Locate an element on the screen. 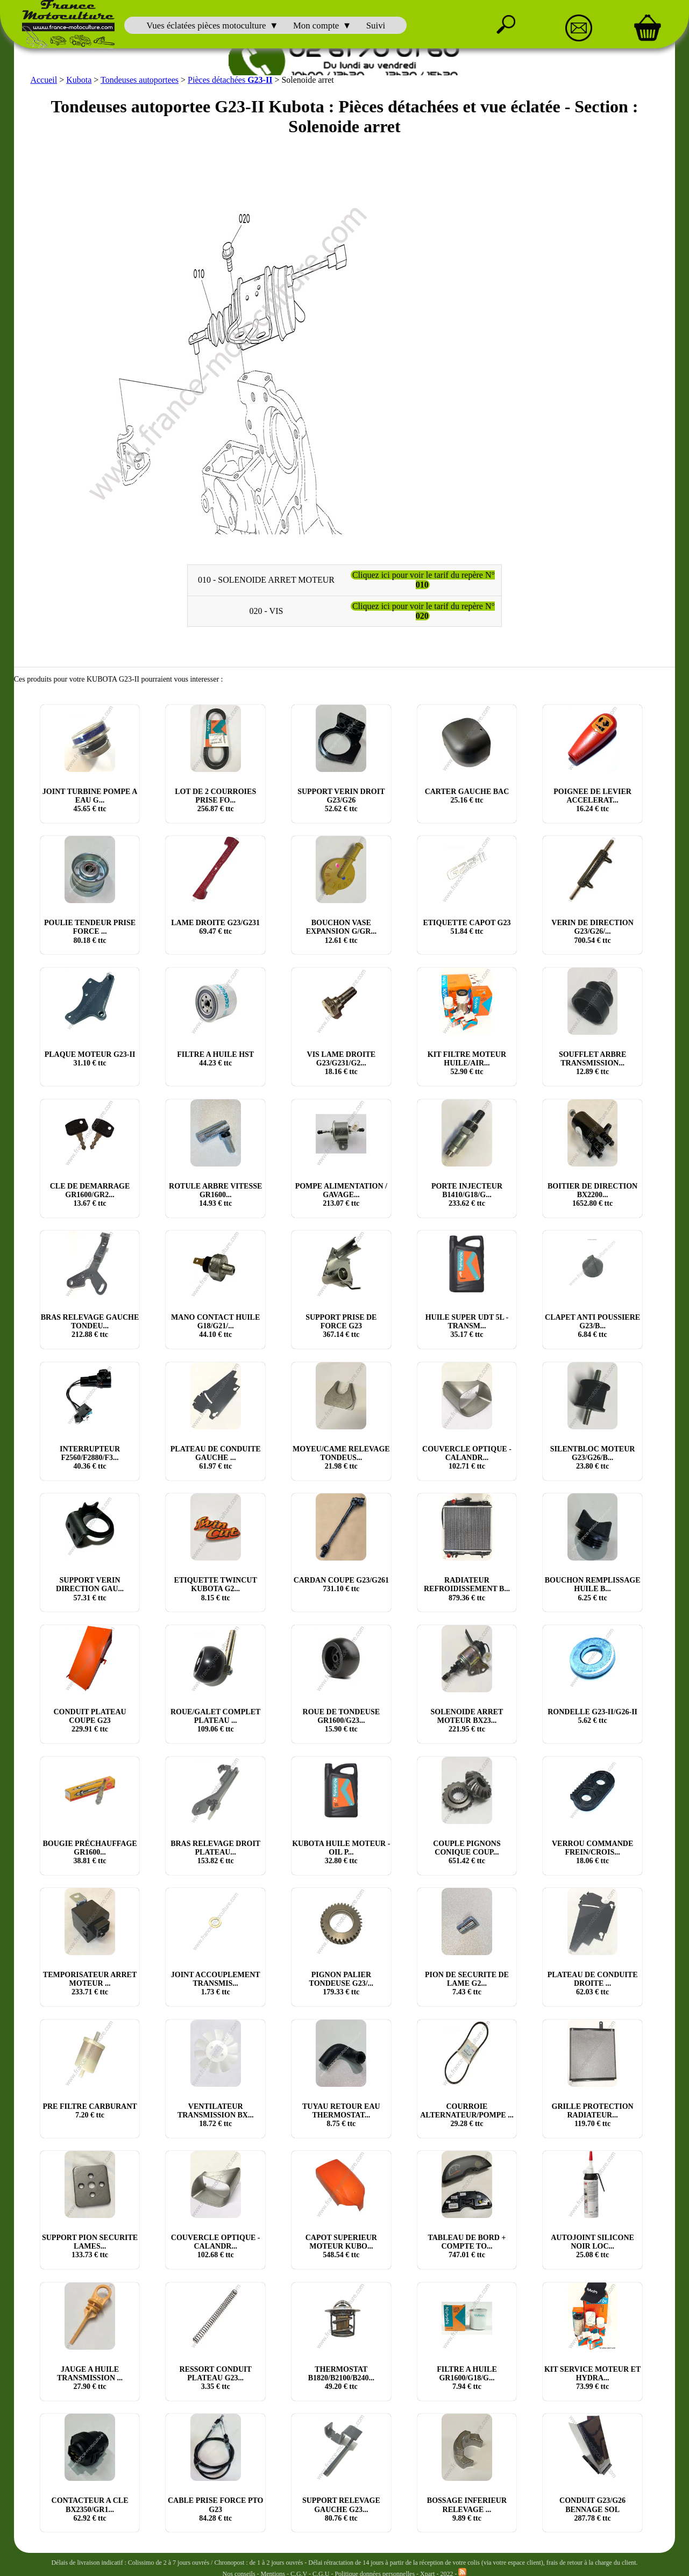 This screenshot has width=689, height=2576. PLATEAU DE CONDUITE GAUCHE ... € ttc is located at coordinates (216, 1457).